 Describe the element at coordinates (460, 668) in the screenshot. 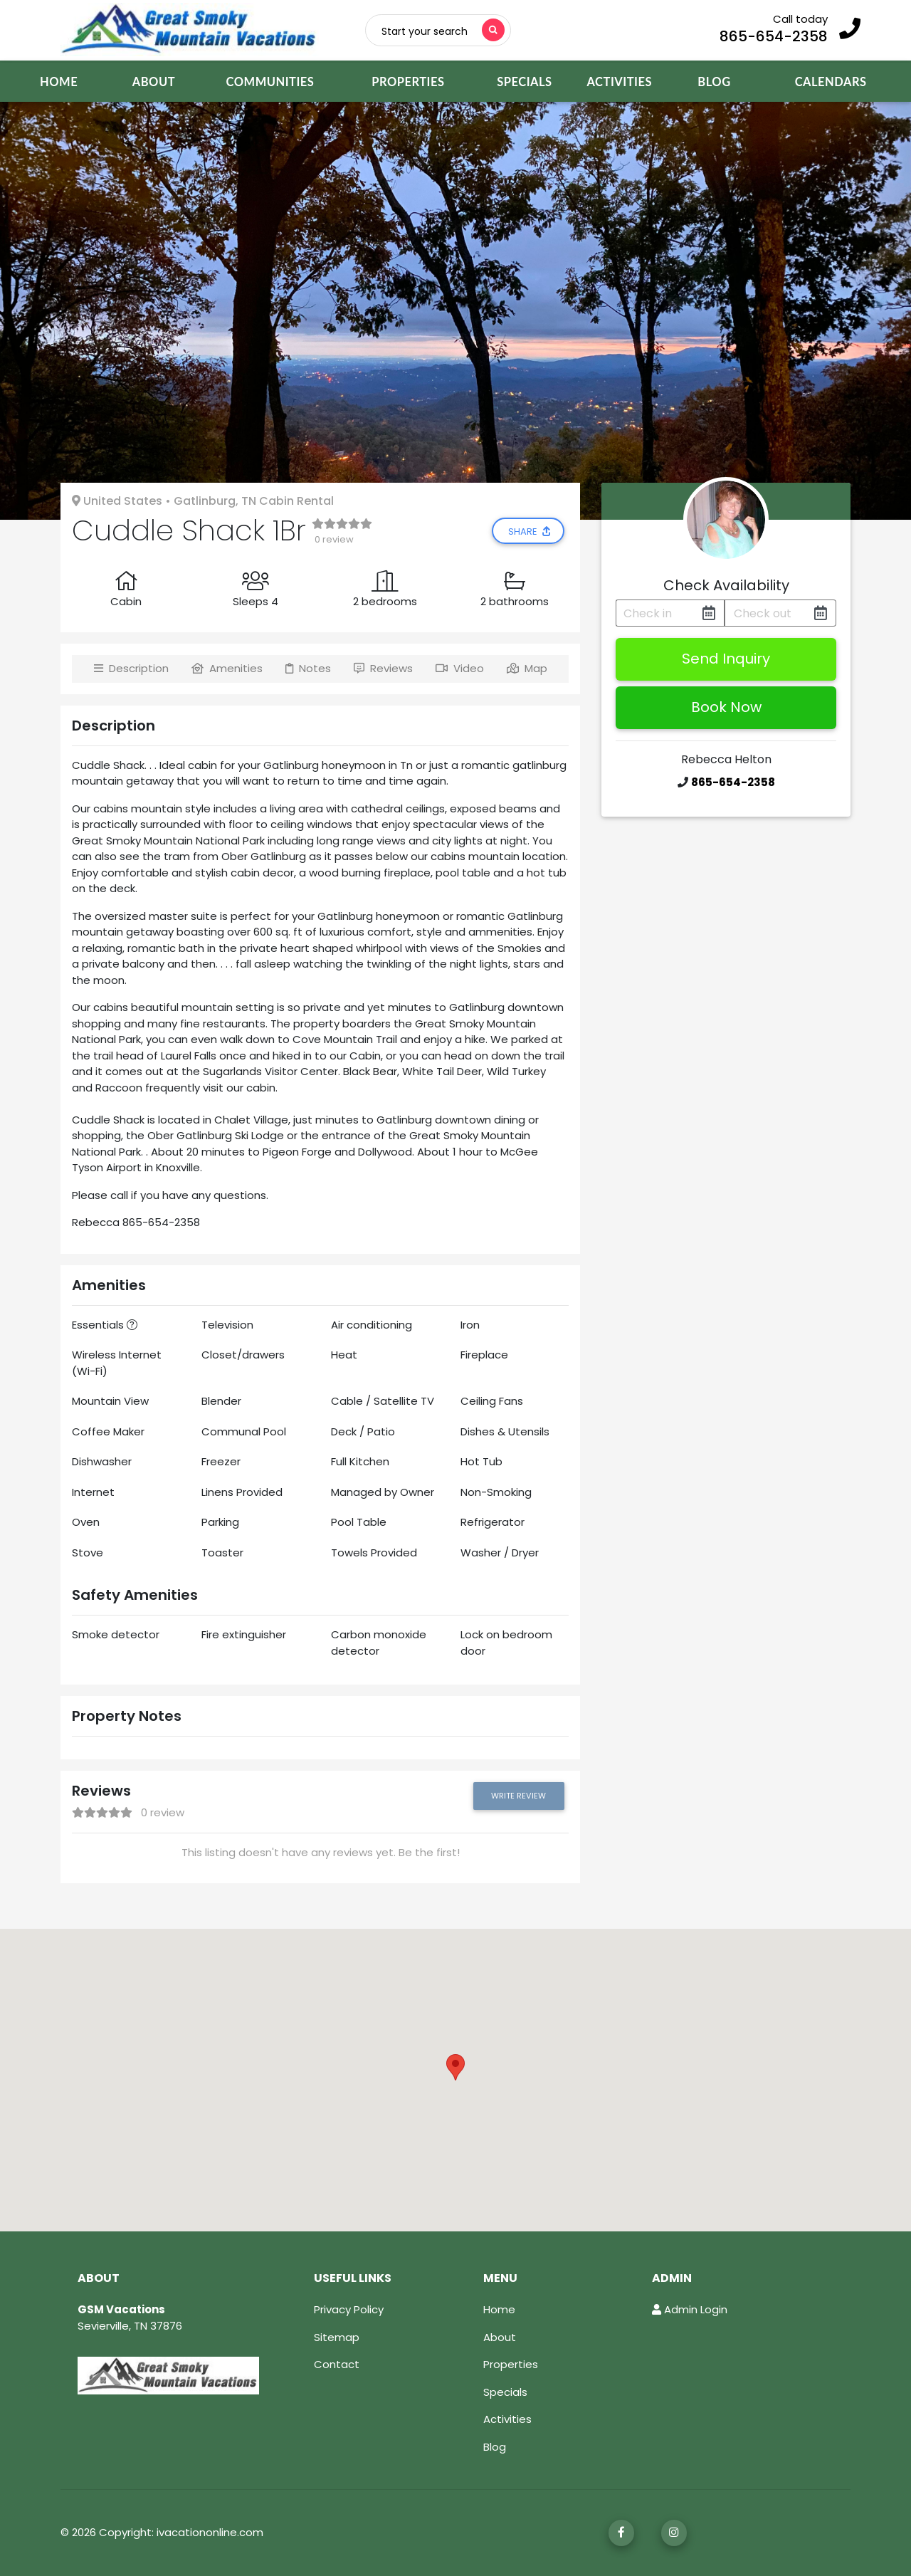

I see `Video` at that location.